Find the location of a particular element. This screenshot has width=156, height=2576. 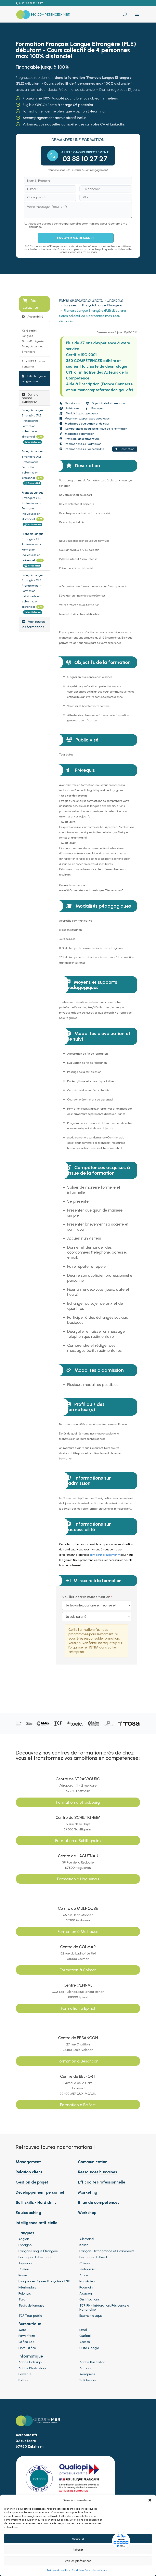

Excel is located at coordinates (83, 2330).